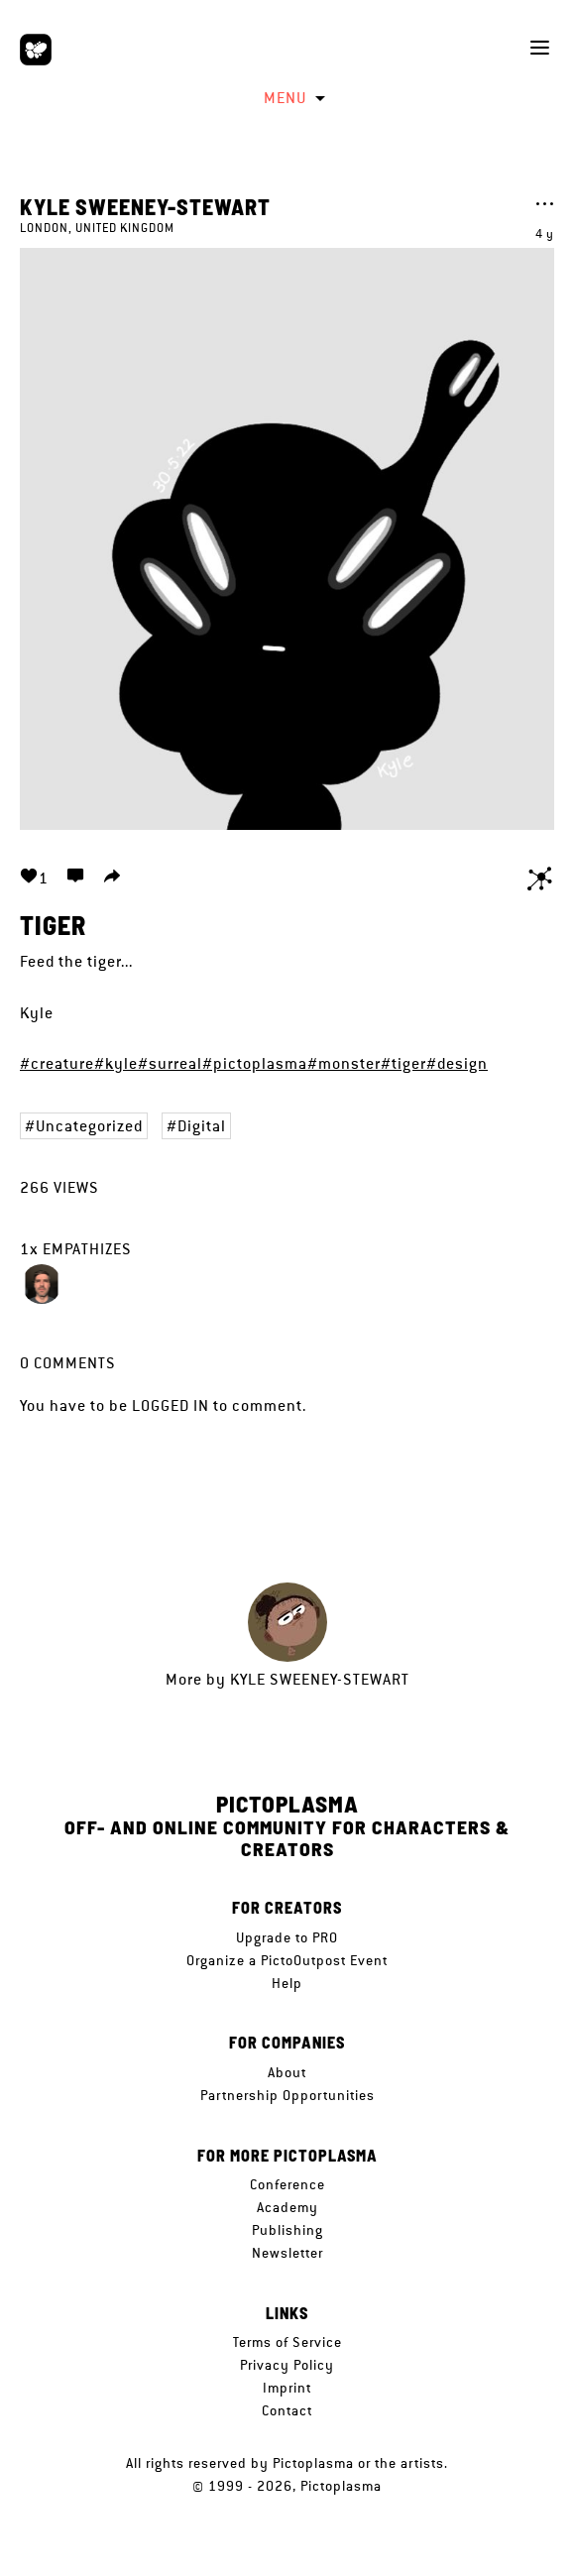 This screenshot has width=574, height=2576. I want to click on #monster, so click(344, 1063).